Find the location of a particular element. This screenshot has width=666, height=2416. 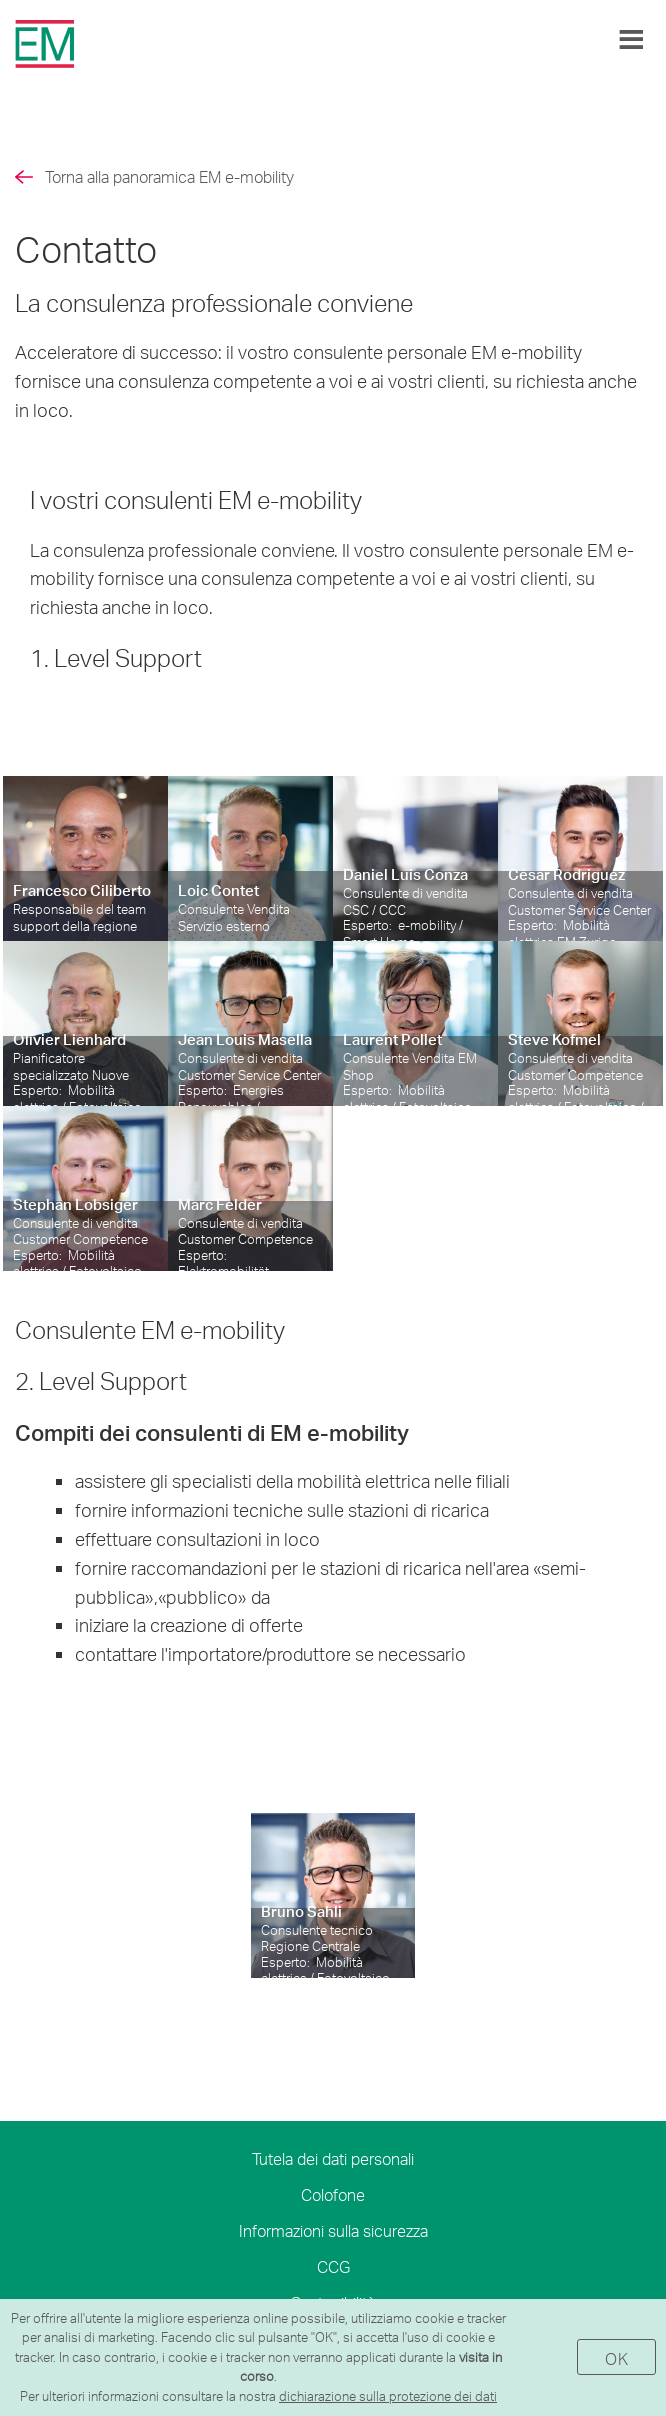

OK is located at coordinates (616, 2358).